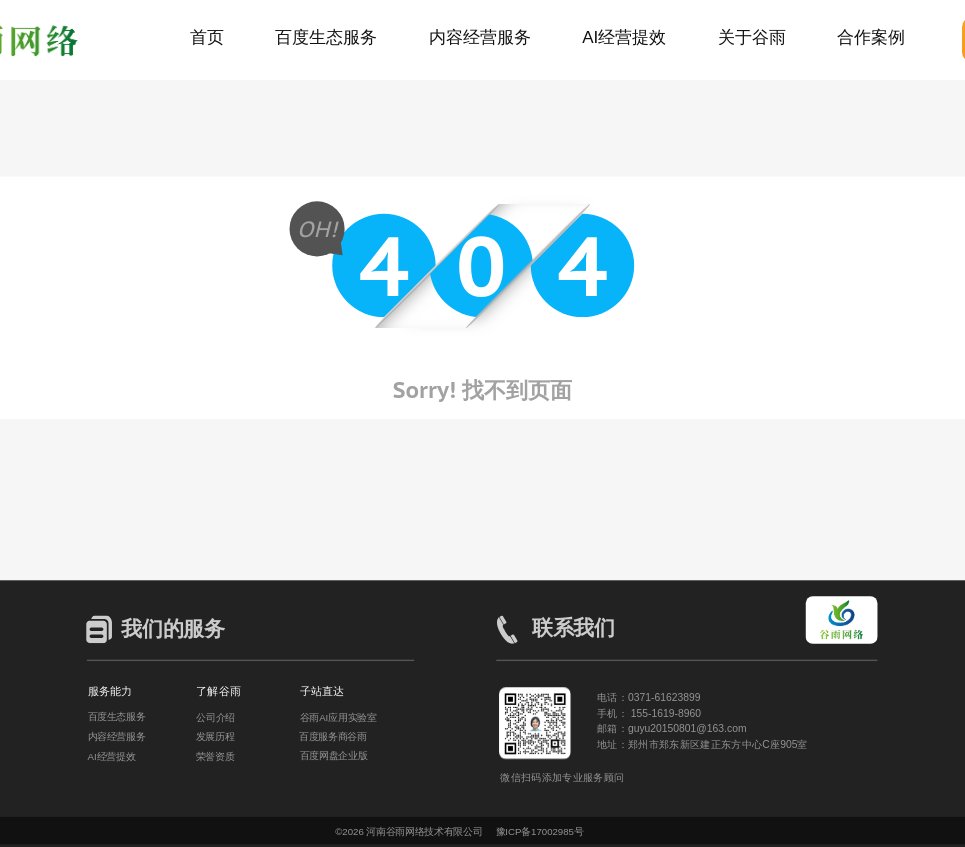 The height and width of the screenshot is (847, 965). I want to click on 百度生态服务, so click(326, 37).